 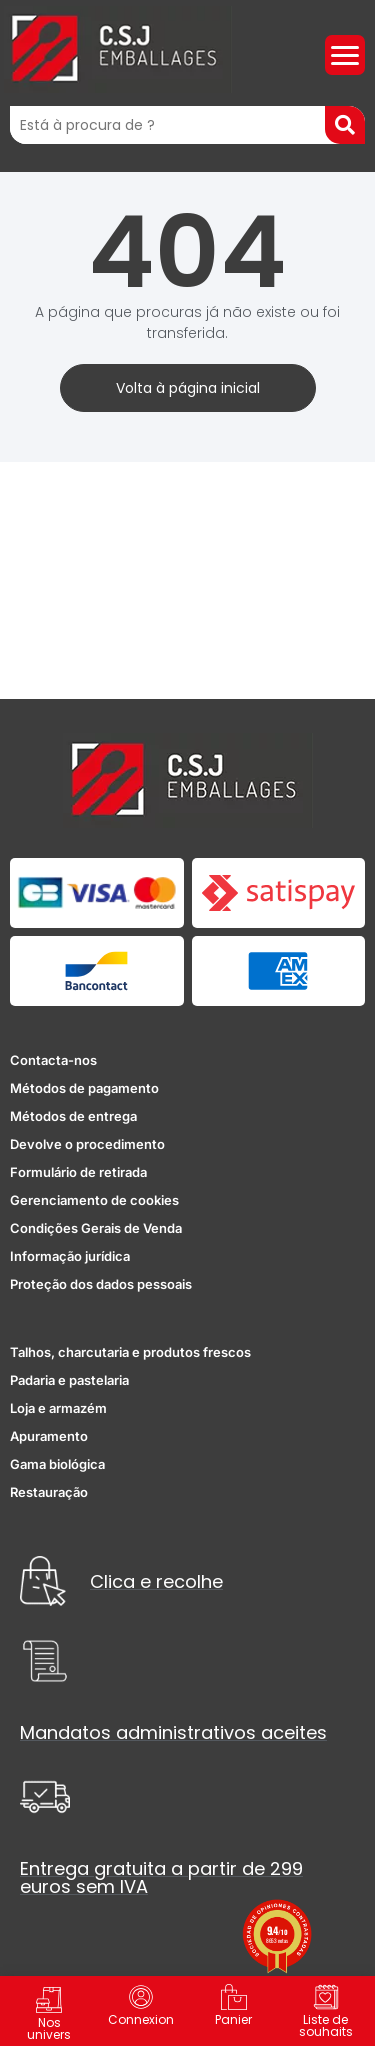 I want to click on Contacta-nos, so click(x=53, y=1060).